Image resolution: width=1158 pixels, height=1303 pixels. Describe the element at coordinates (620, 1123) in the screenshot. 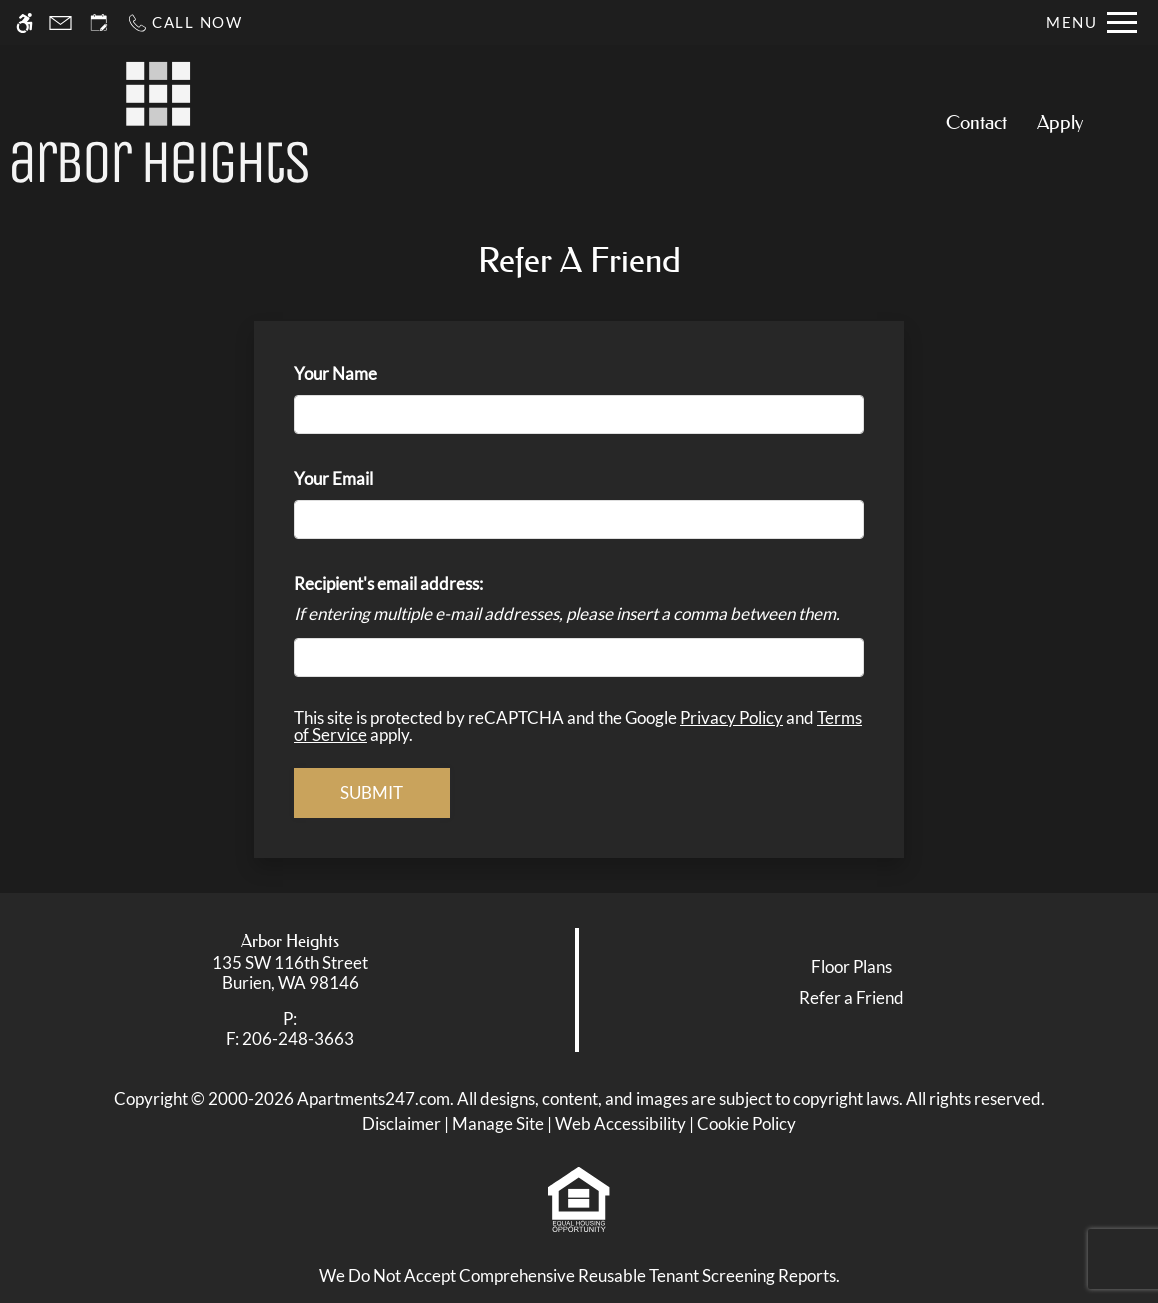

I see `Web Accessibility` at that location.